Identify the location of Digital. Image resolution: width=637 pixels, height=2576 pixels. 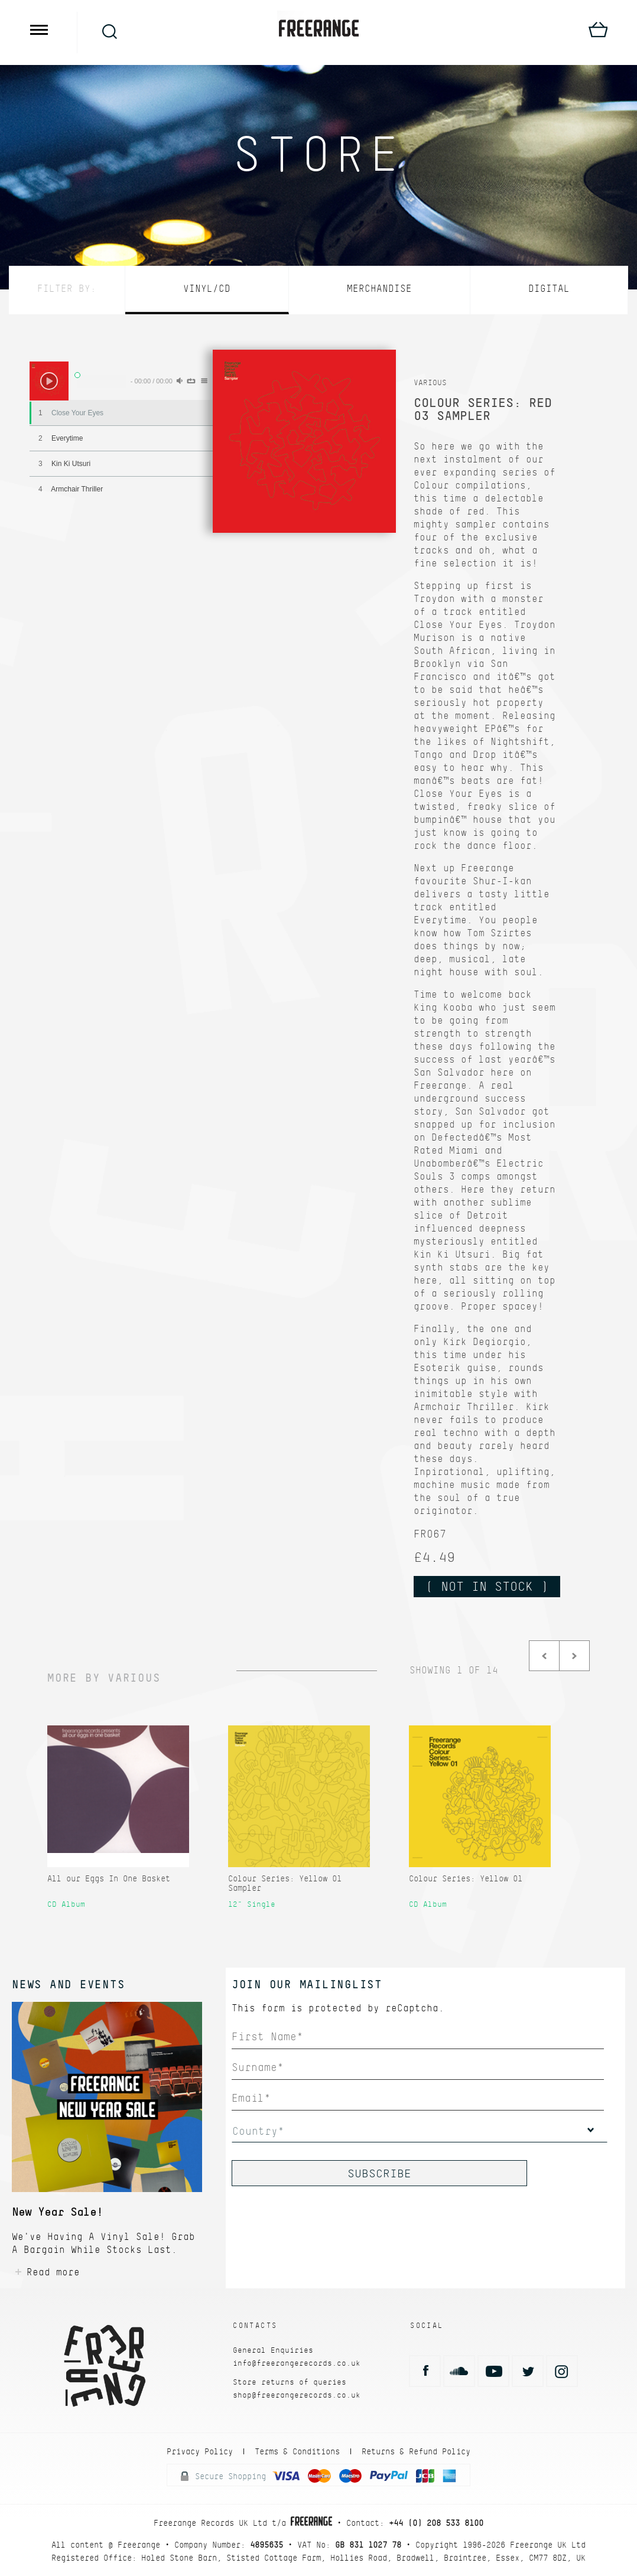
(549, 288).